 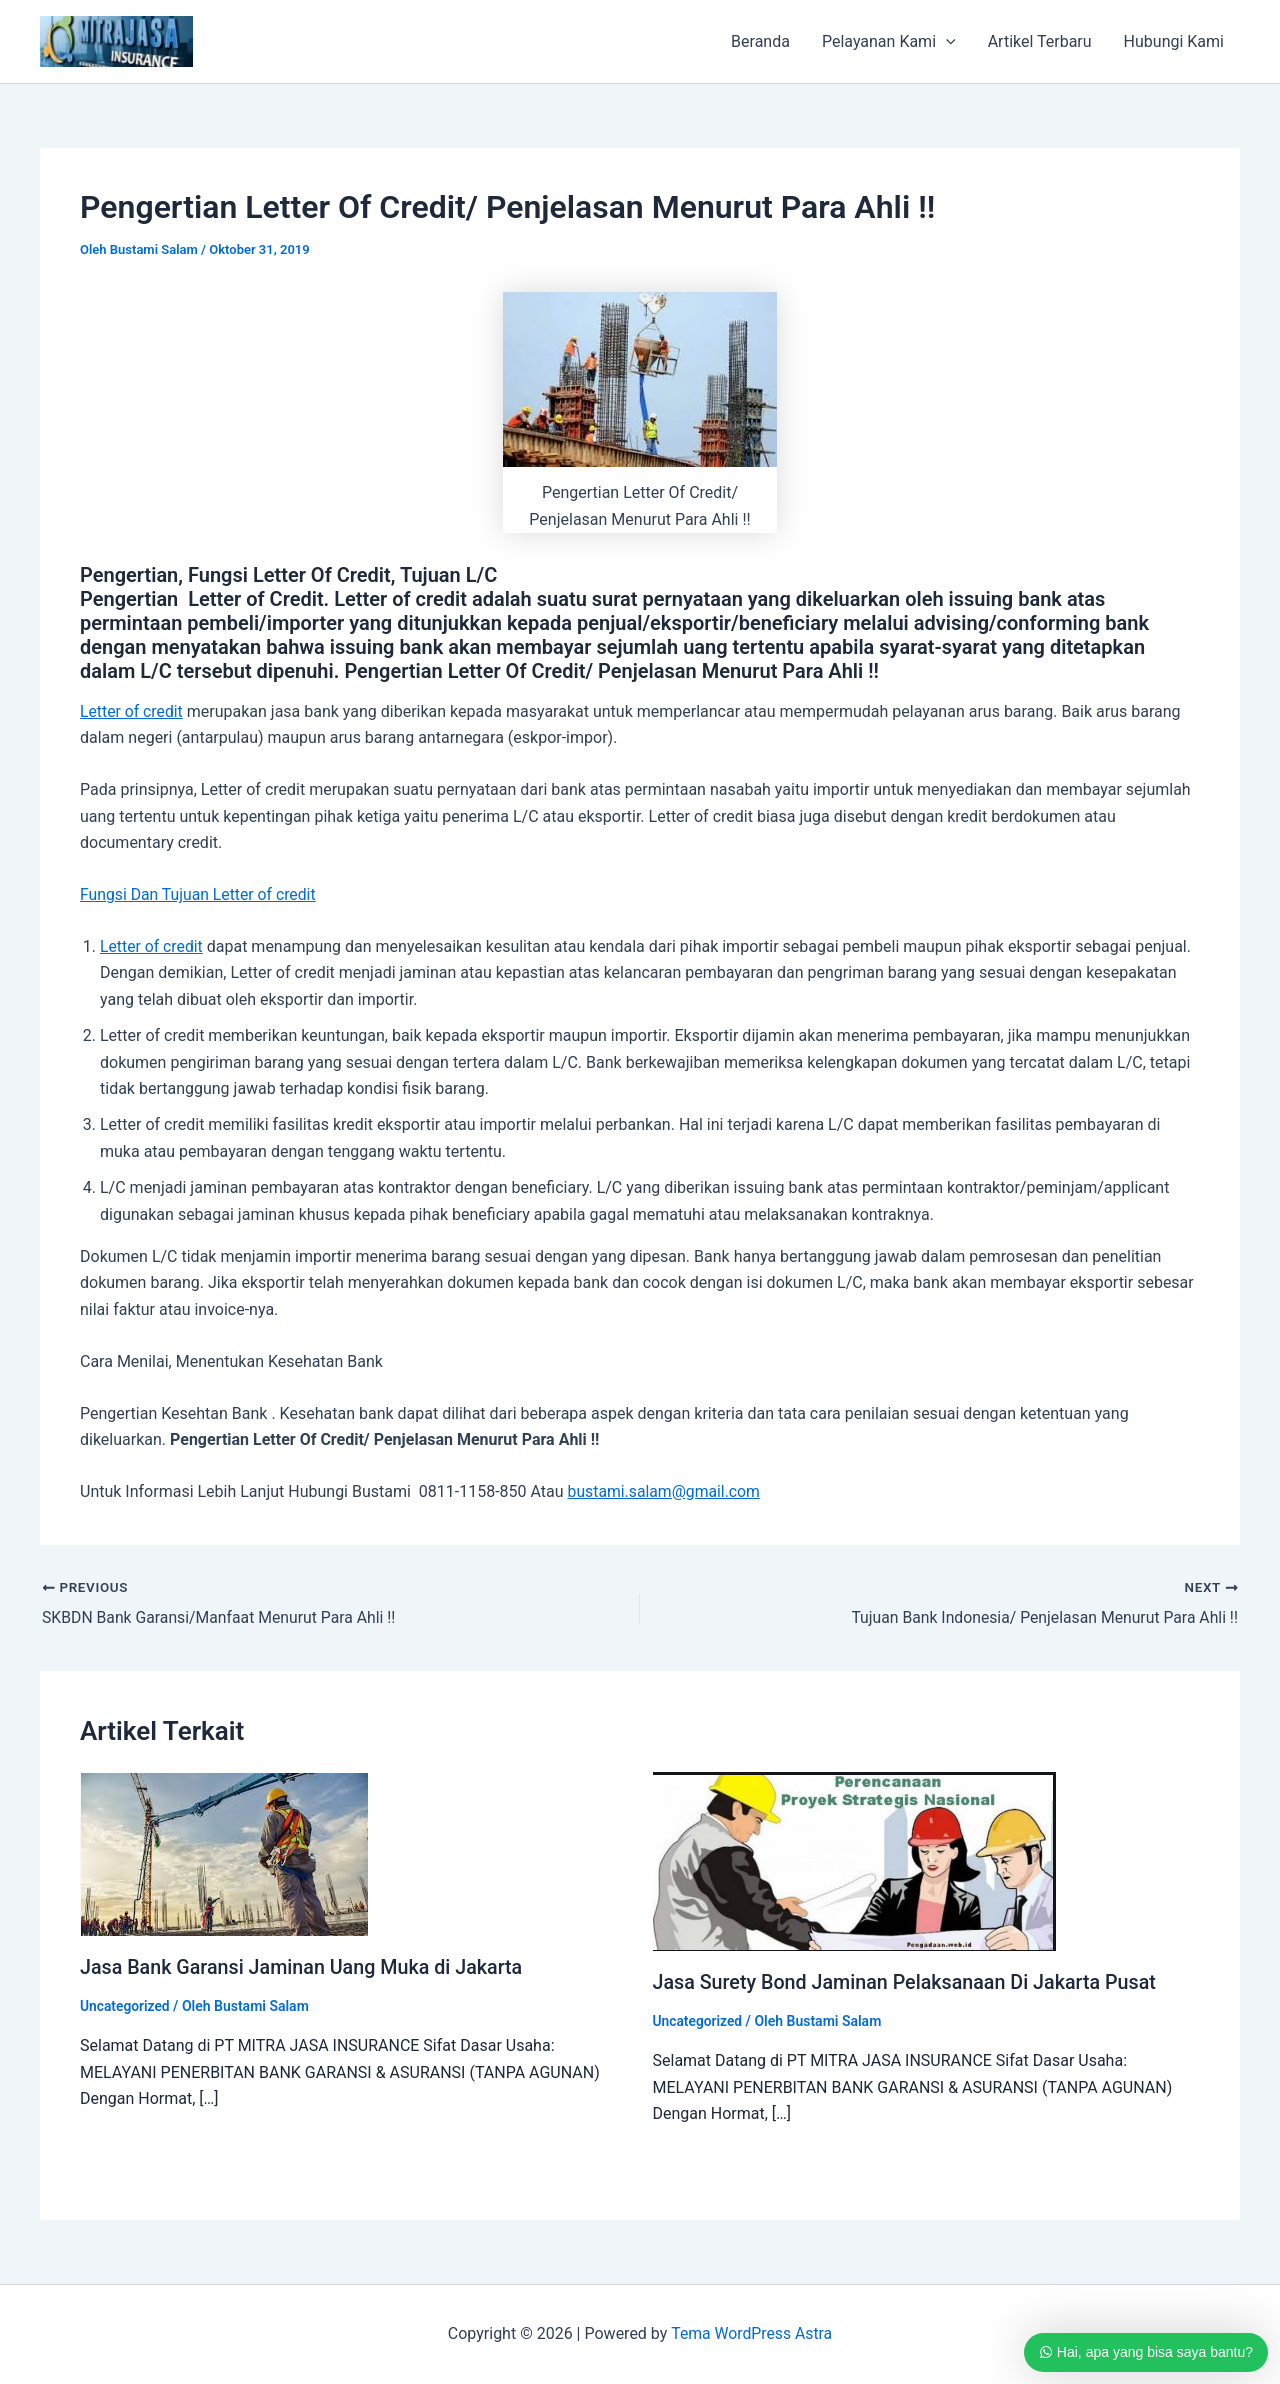 What do you see at coordinates (946, 42) in the screenshot?
I see `[application]` at bounding box center [946, 42].